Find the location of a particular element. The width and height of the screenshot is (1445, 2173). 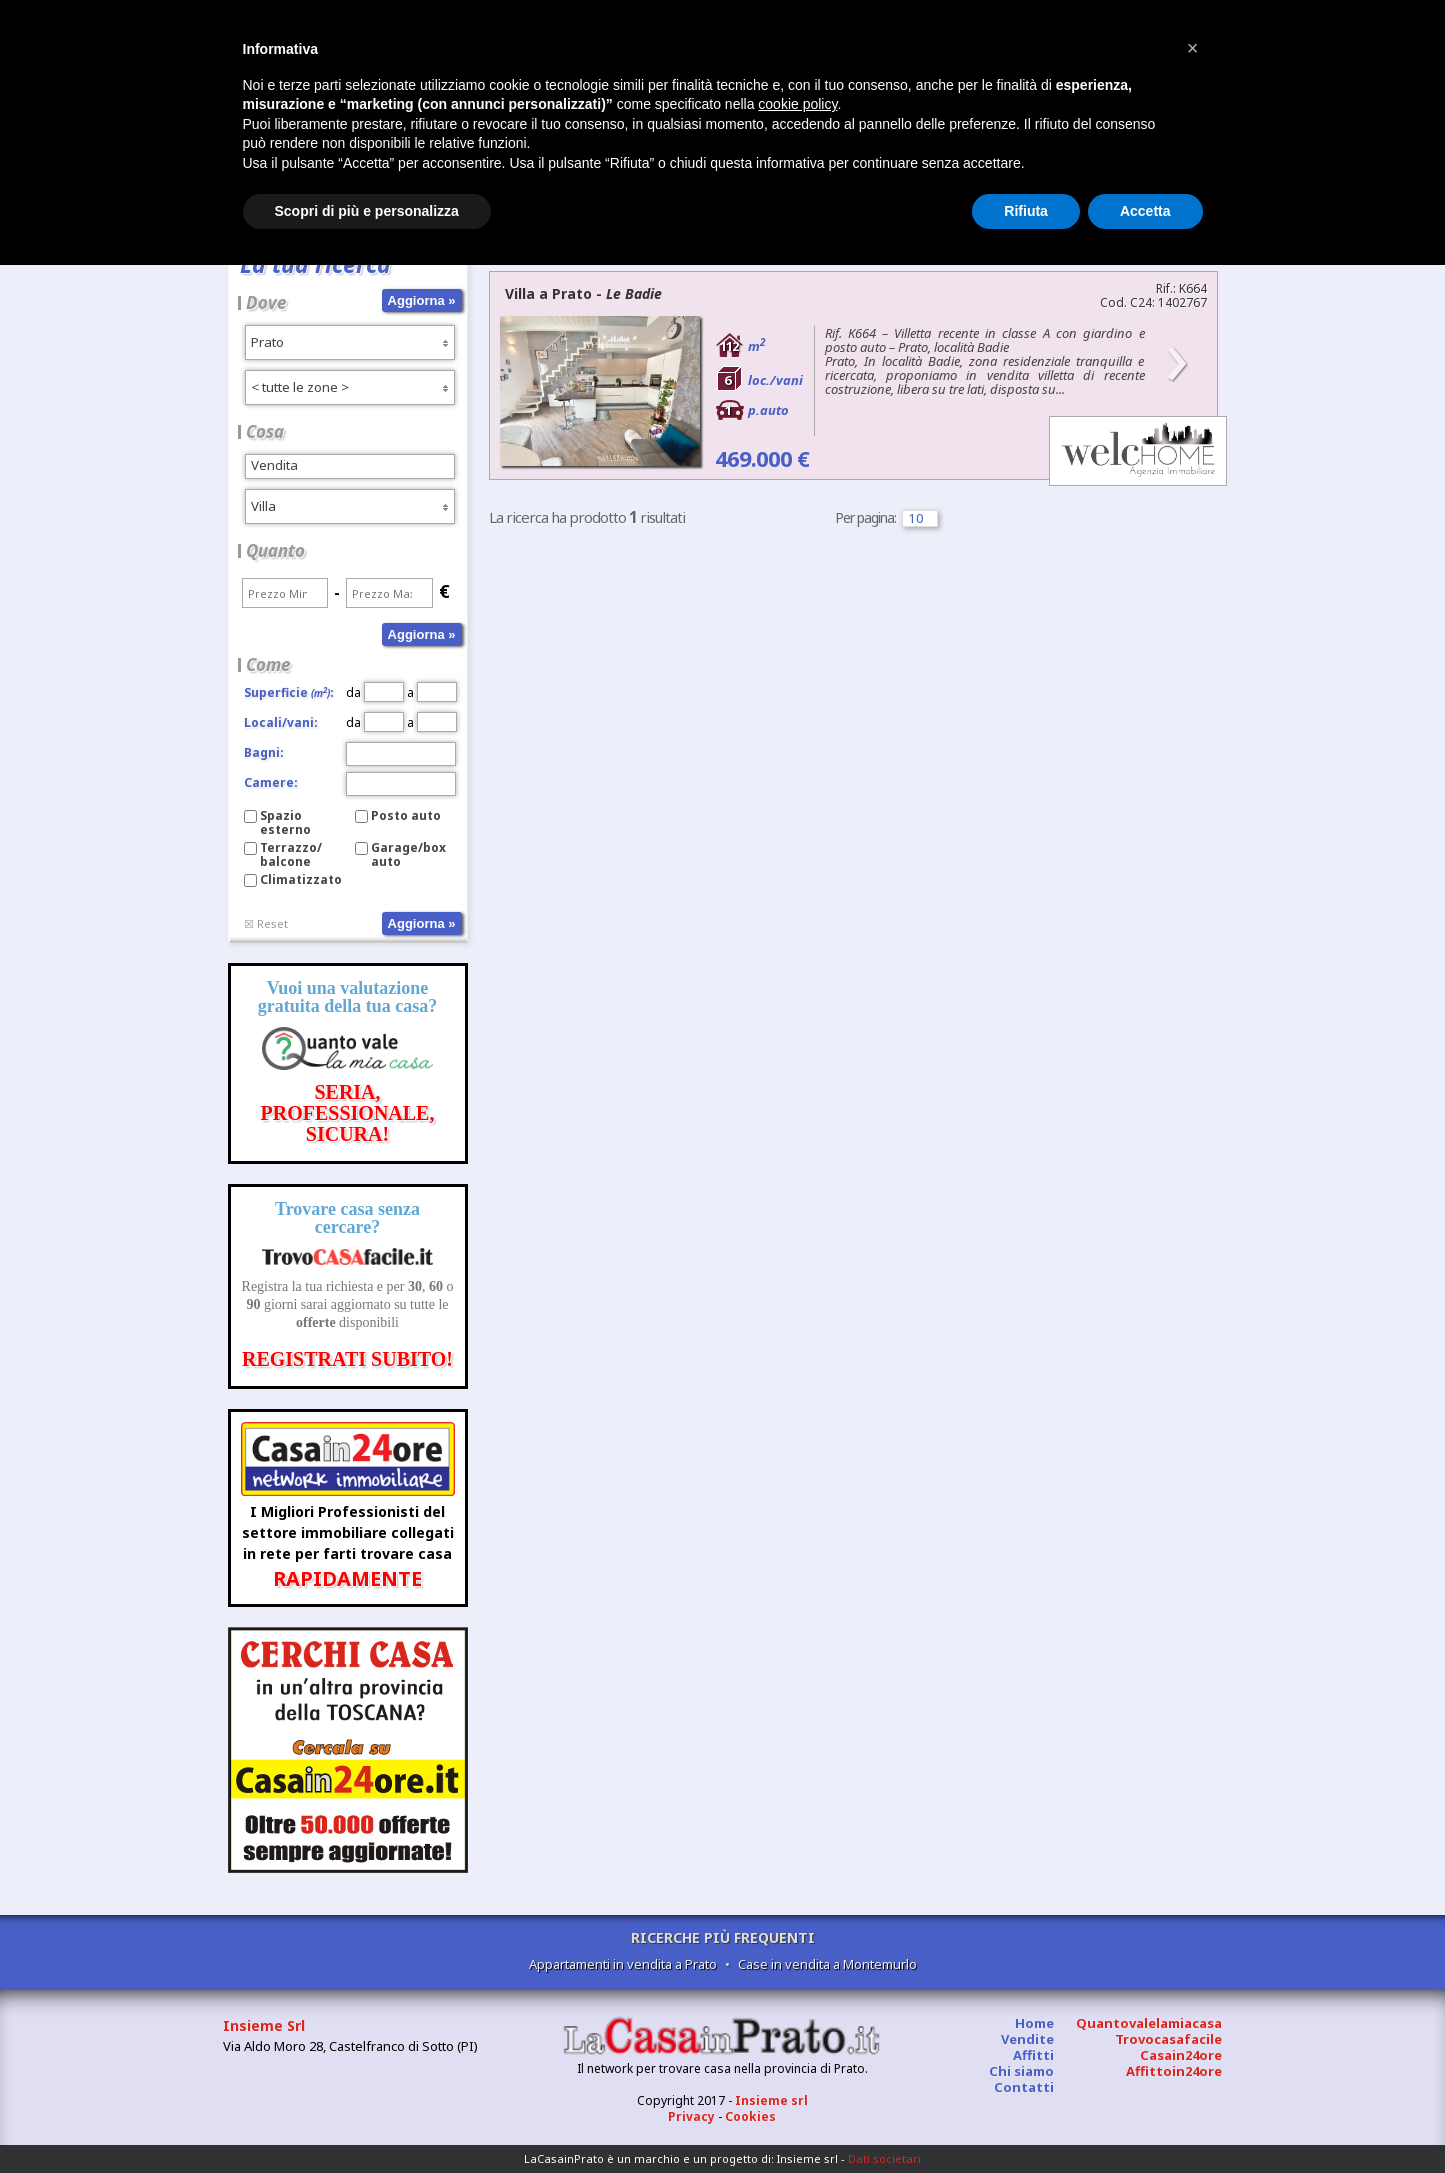

Garage/box auto is located at coordinates (408, 854).